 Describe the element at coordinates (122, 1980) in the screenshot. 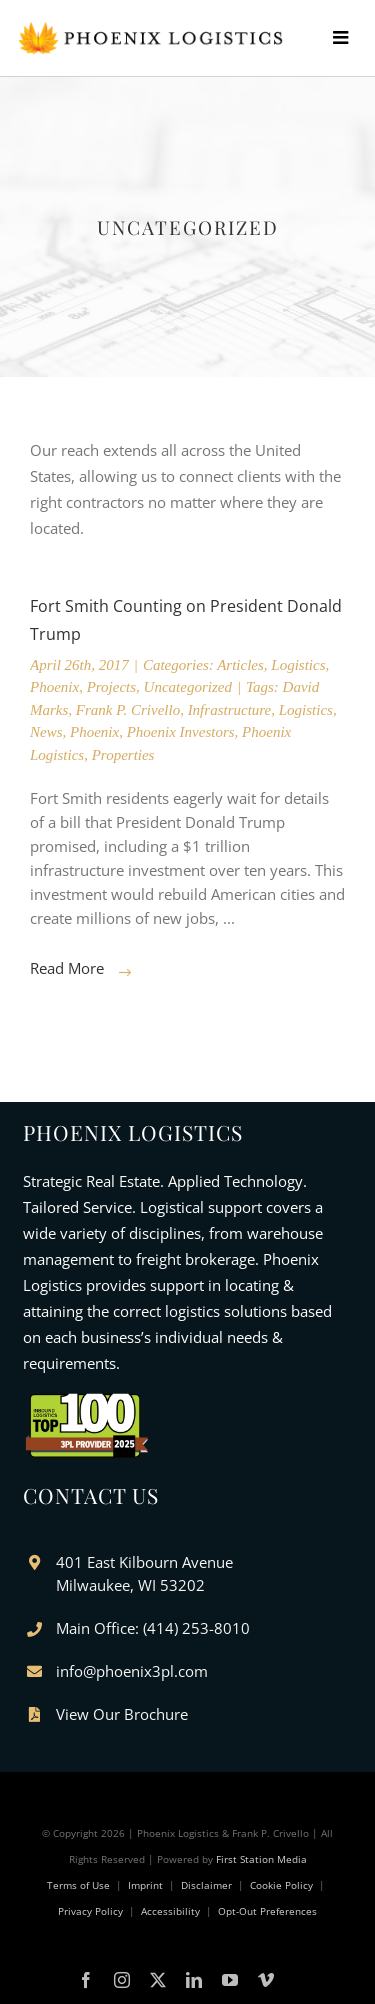

I see `[instagram]` at that location.